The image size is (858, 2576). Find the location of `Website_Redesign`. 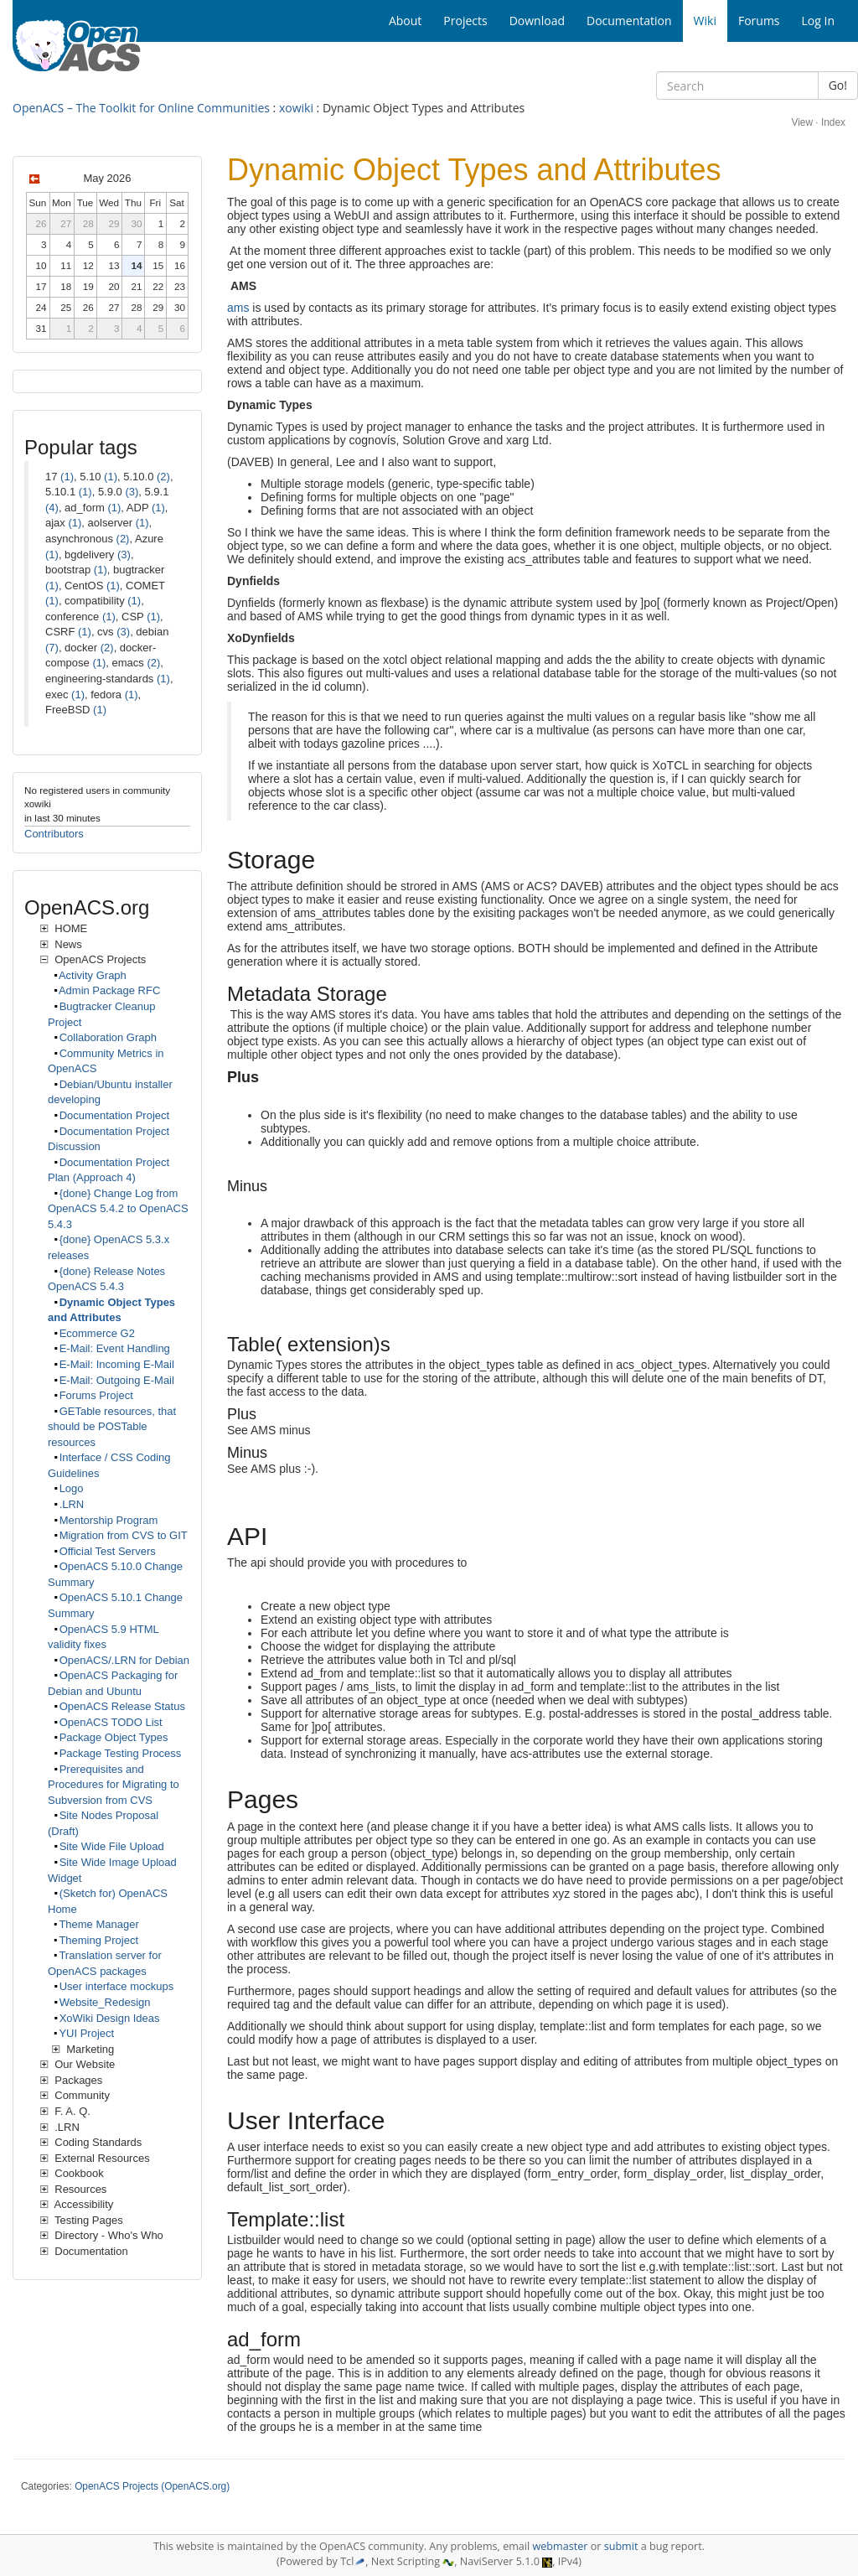

Website_Redesign is located at coordinates (105, 2002).